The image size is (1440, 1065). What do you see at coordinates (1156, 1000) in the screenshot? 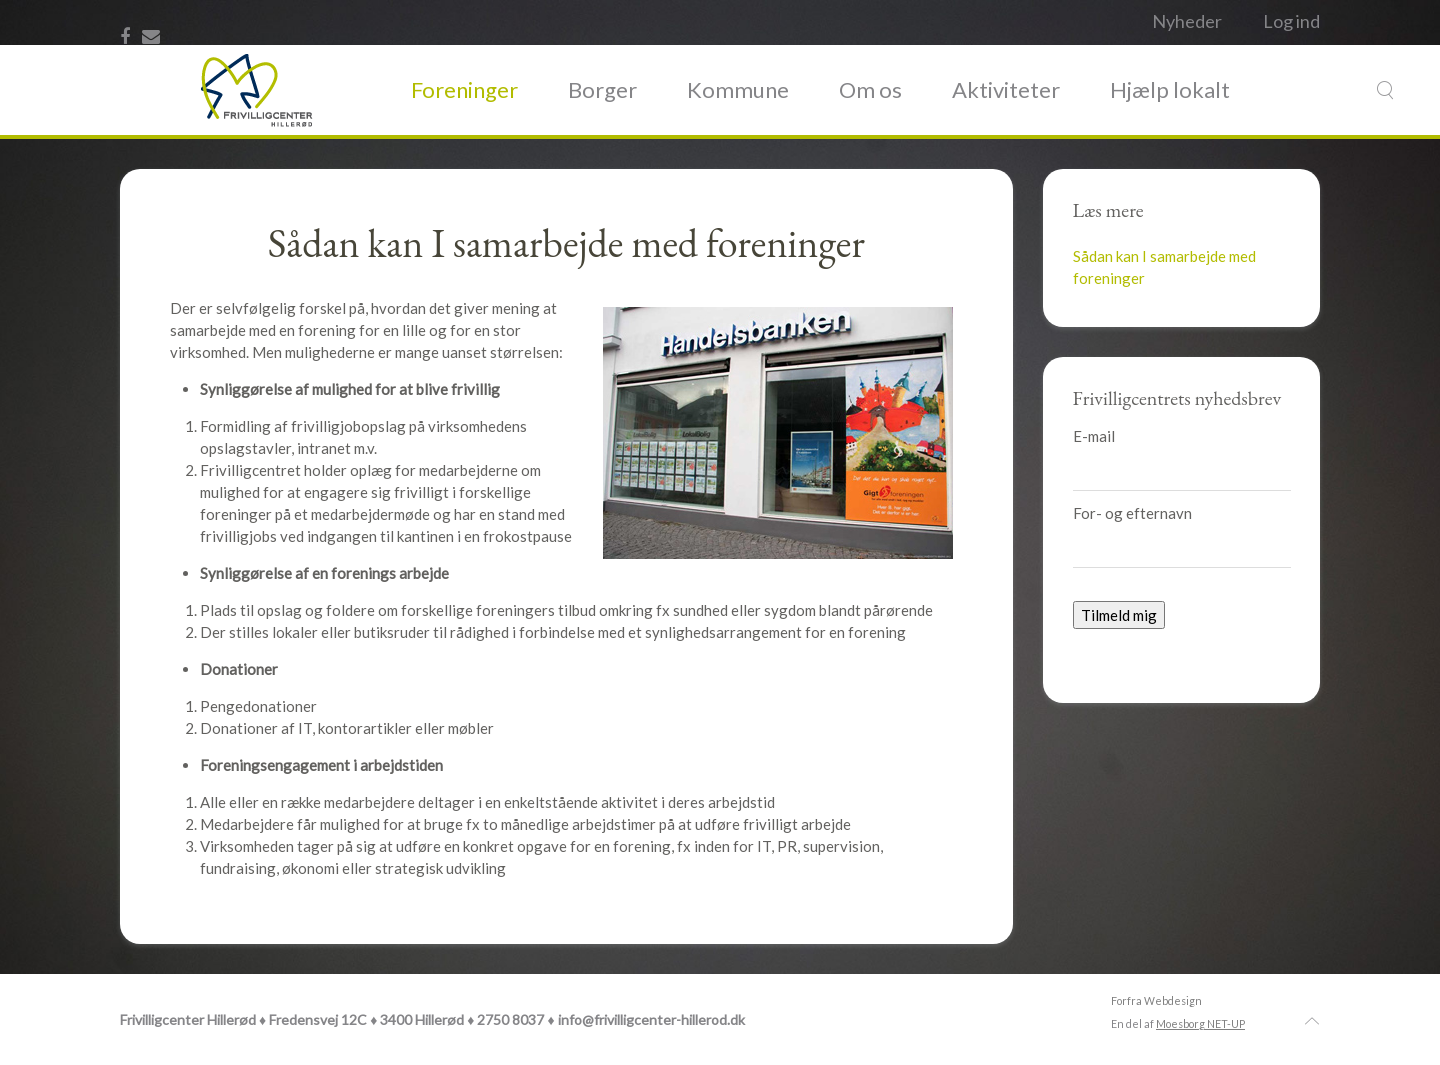
I see `Forfra Webdesign` at bounding box center [1156, 1000].